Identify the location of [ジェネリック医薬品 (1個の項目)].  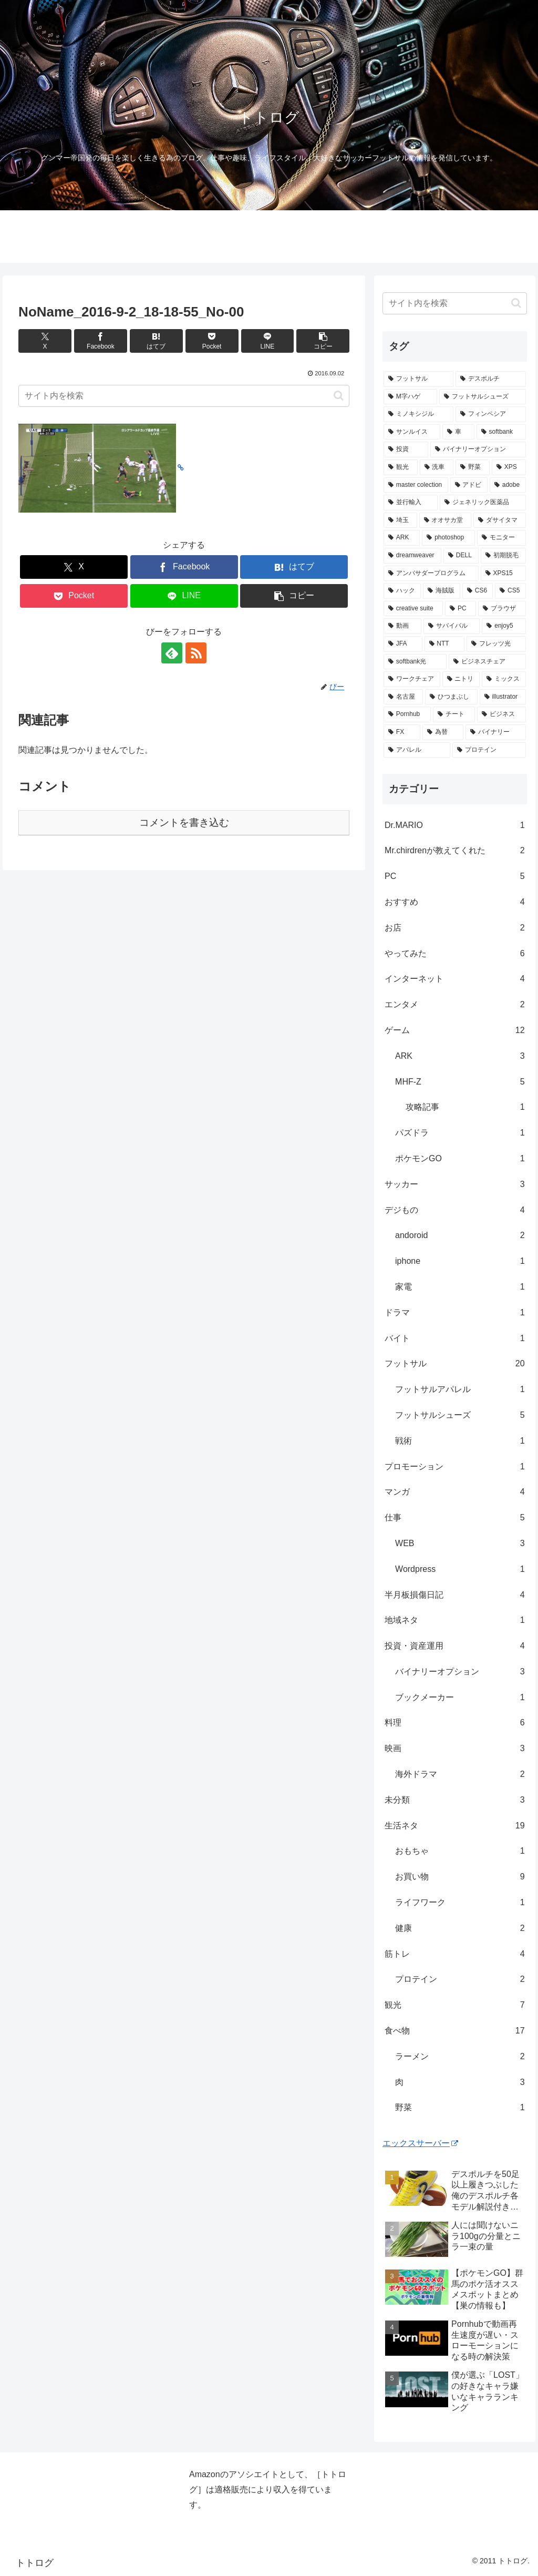
(482, 502).